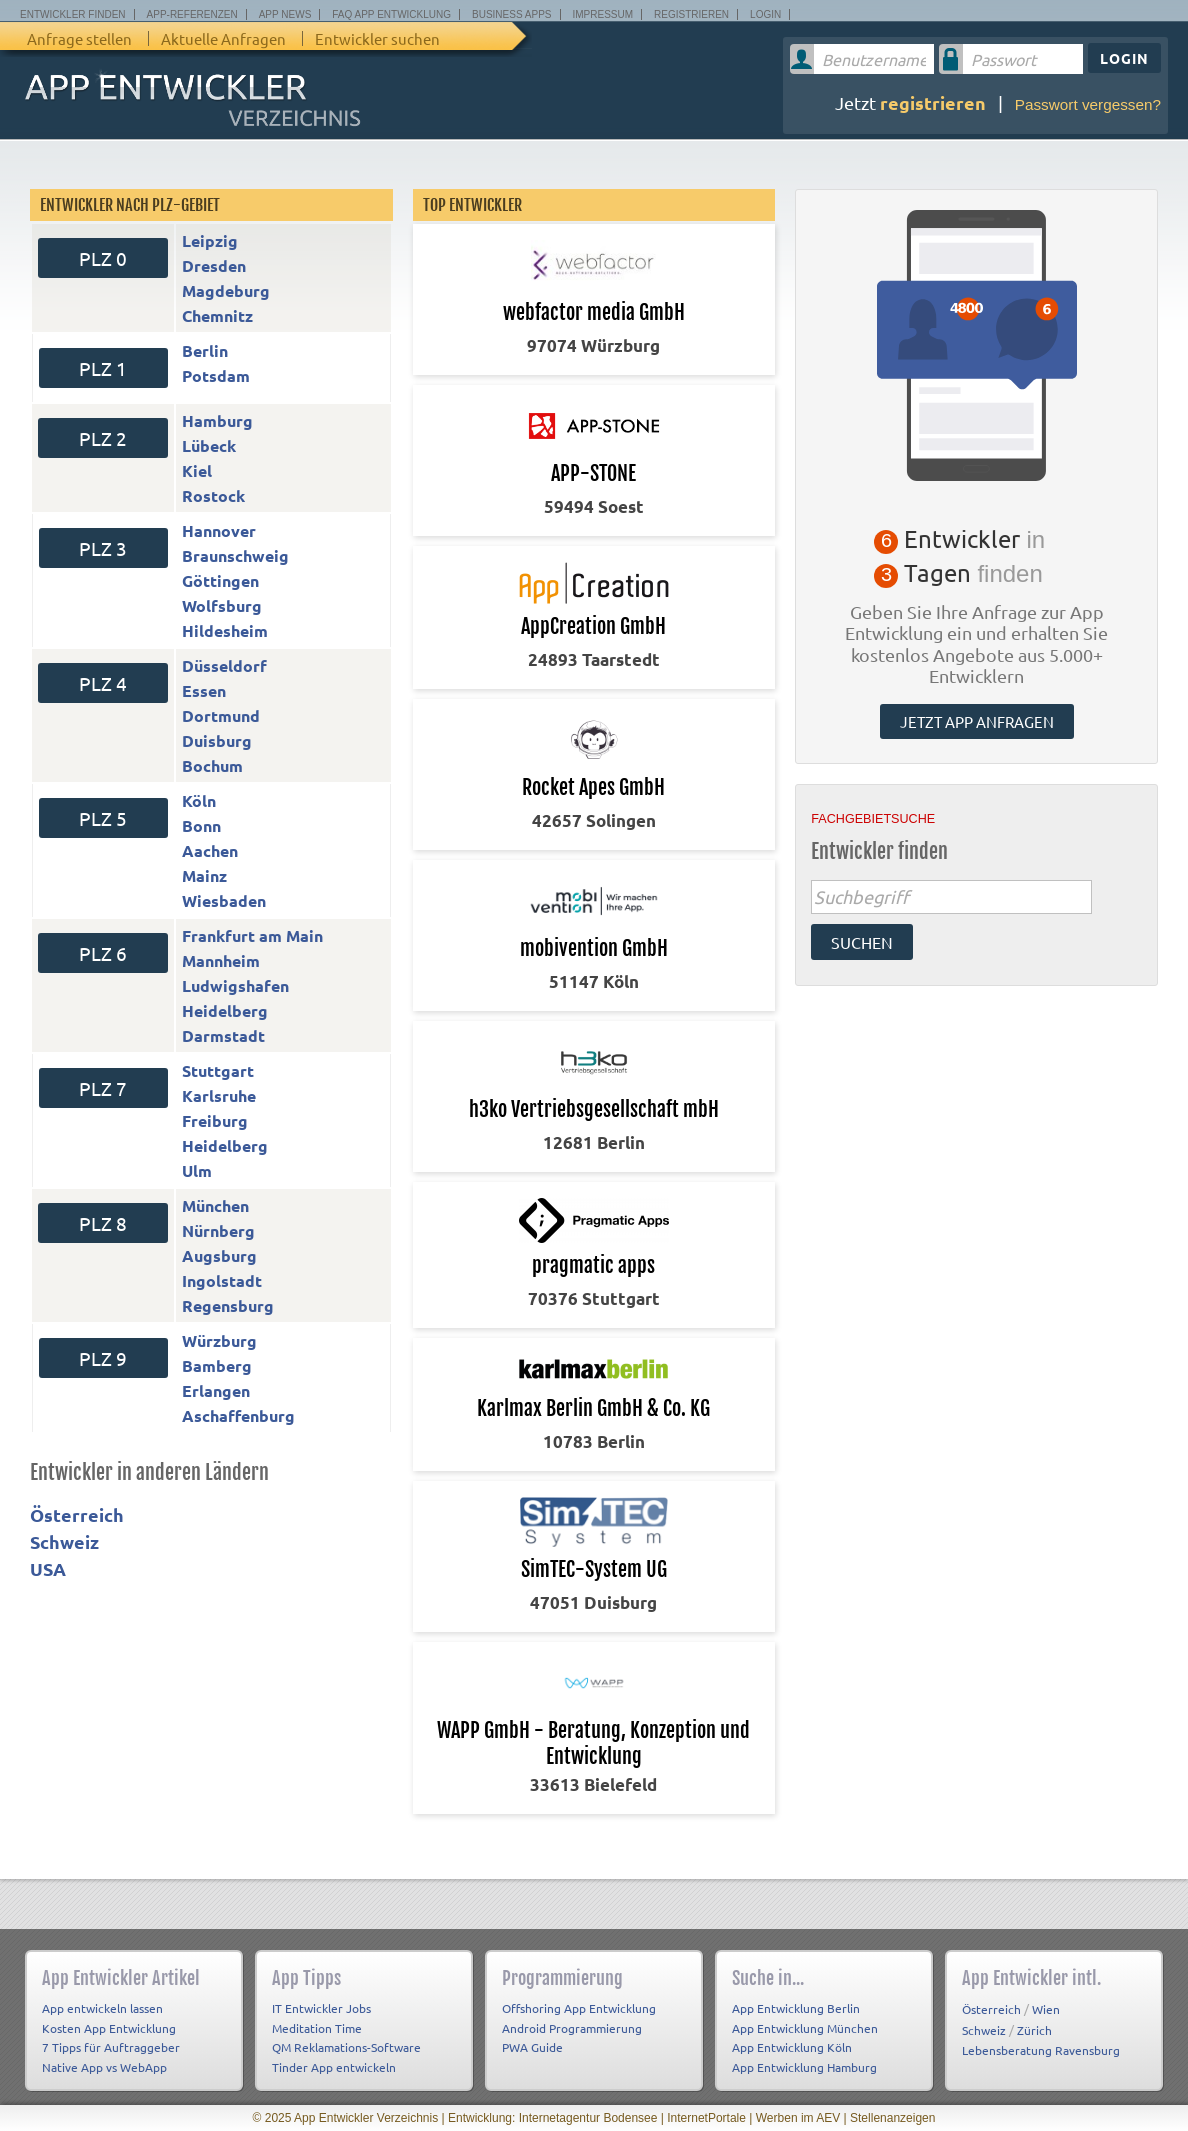 The height and width of the screenshot is (2131, 1188). I want to click on Entwickler suchen, so click(377, 38).